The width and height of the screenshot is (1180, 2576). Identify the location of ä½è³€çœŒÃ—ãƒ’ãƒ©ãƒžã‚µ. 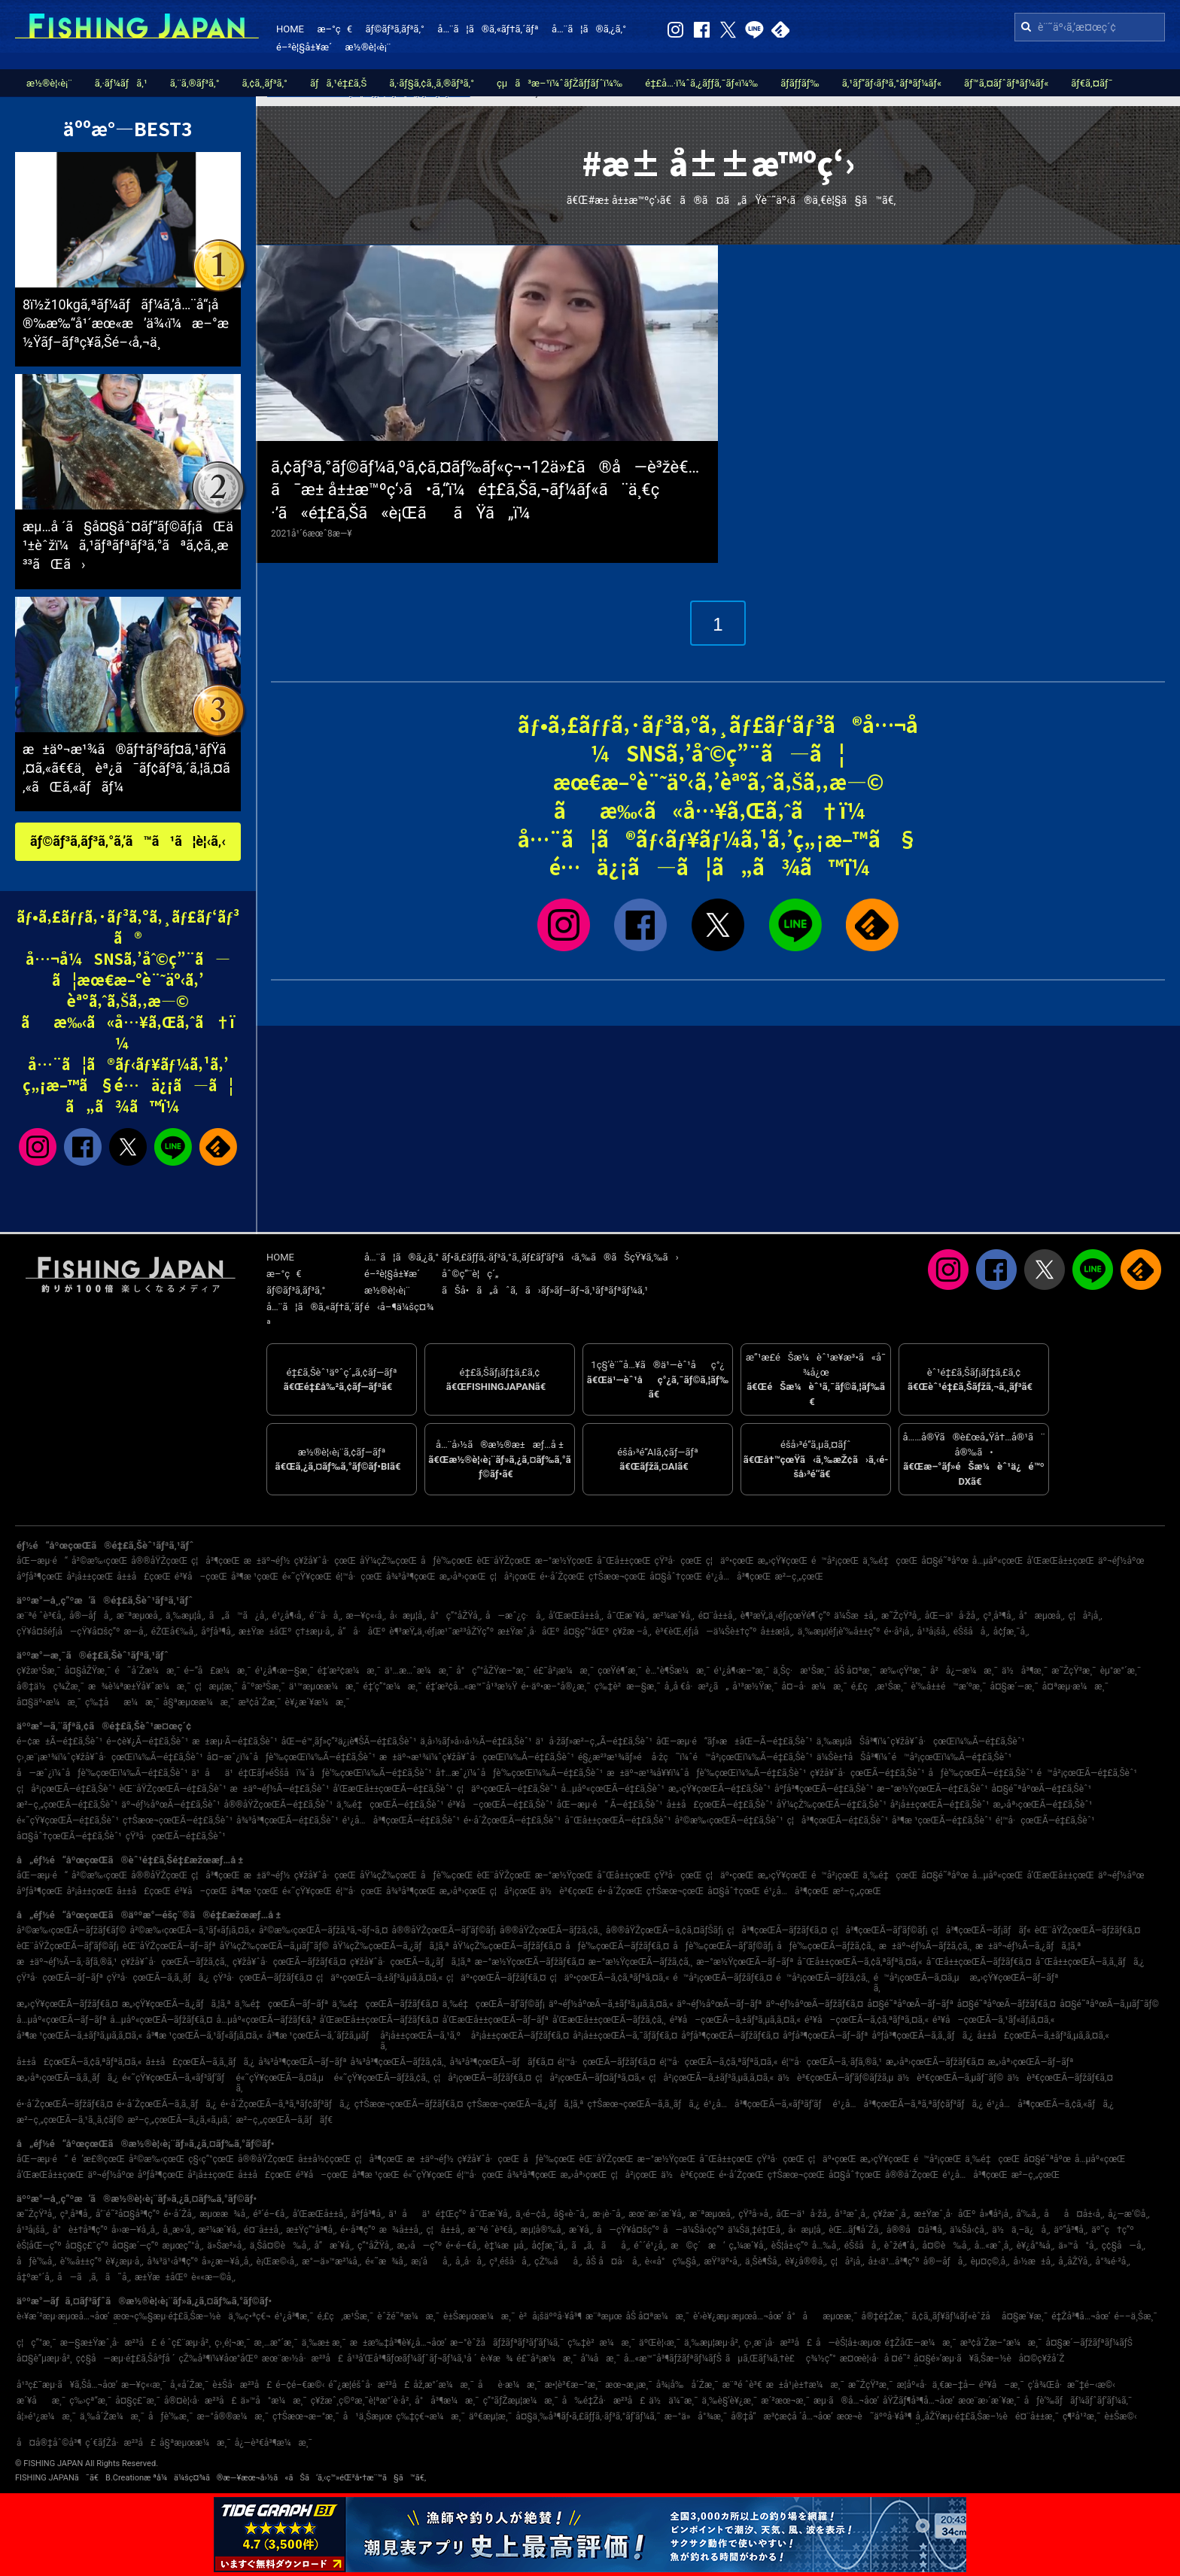
(835, 2078).